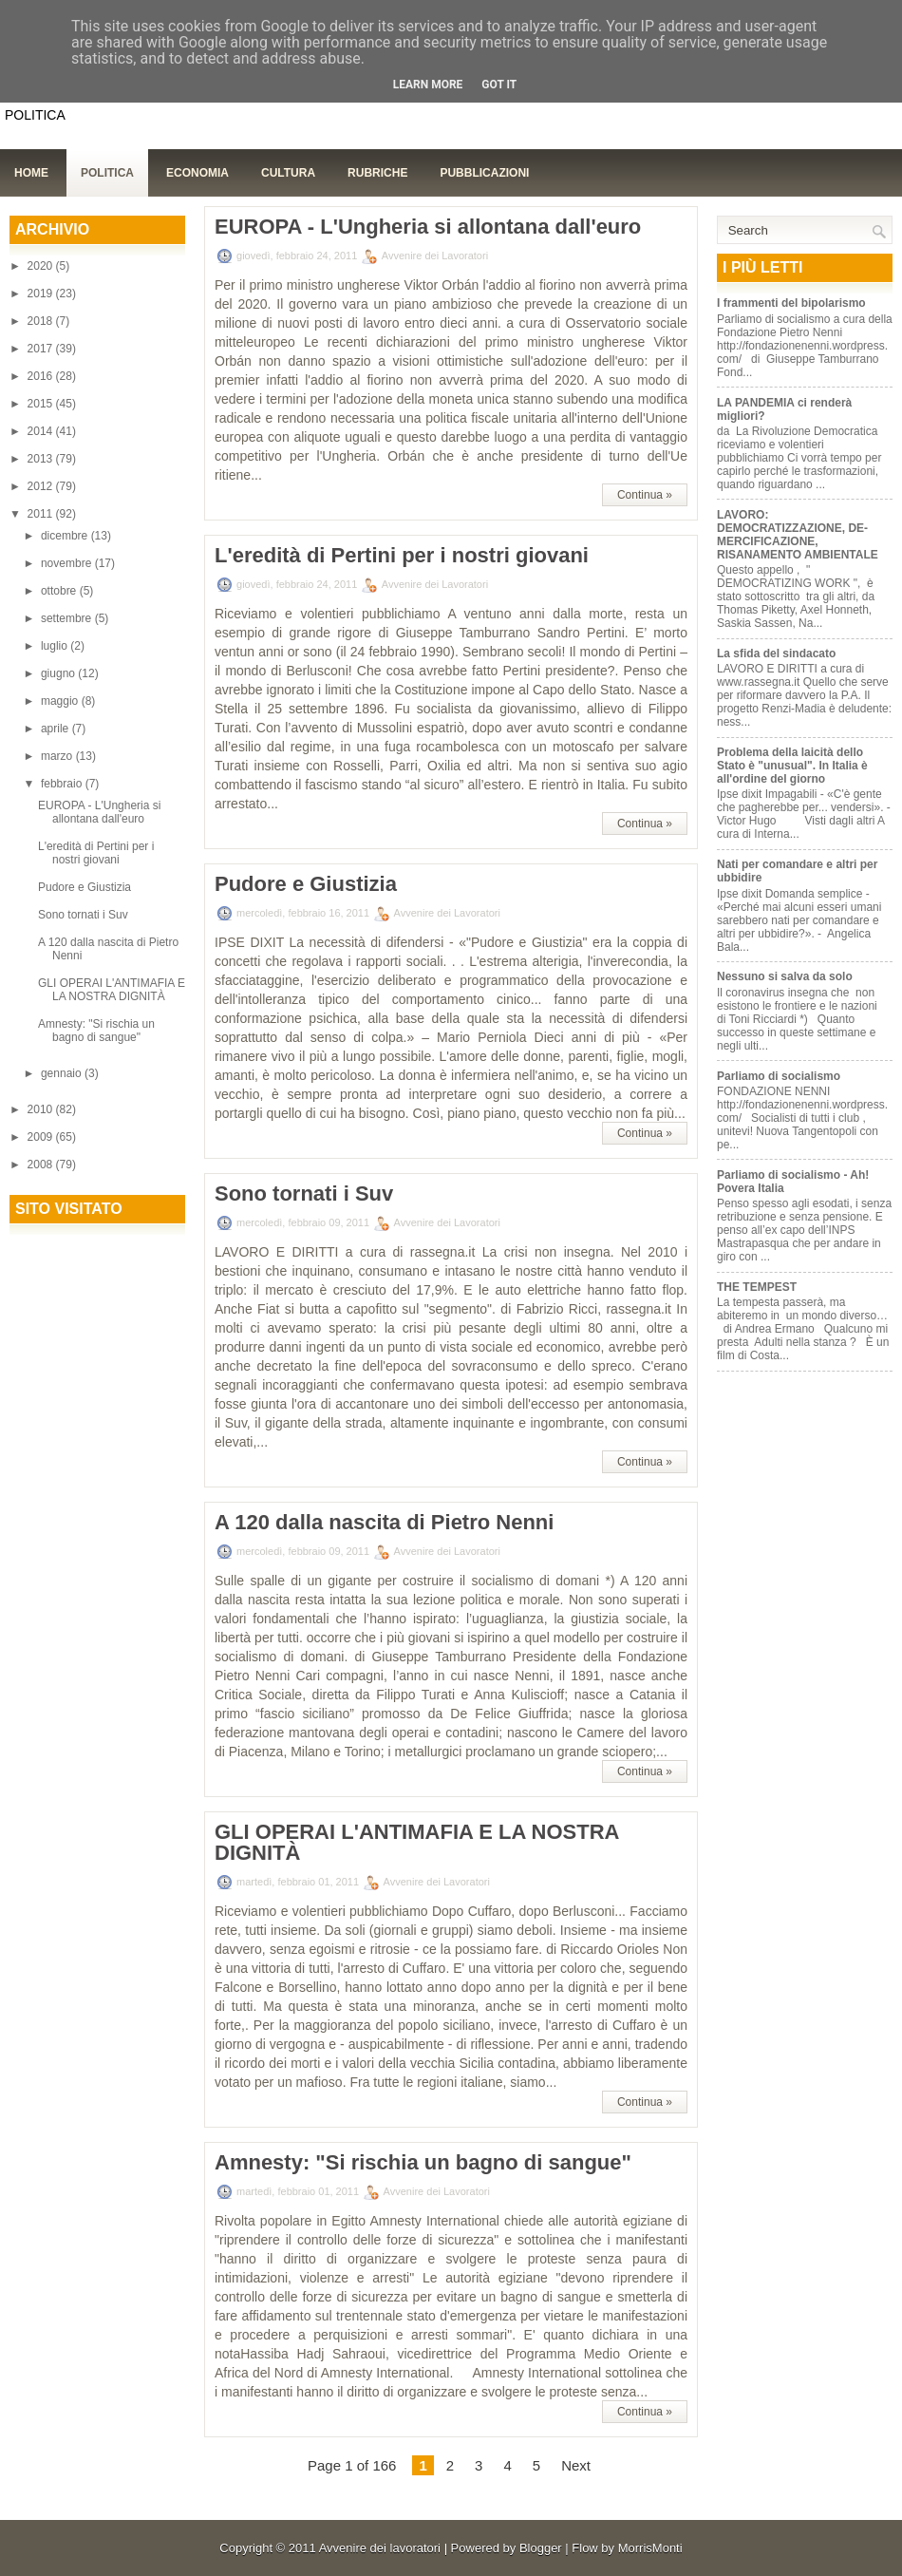  What do you see at coordinates (380, 2548) in the screenshot?
I see `Avvenire dei lavoratori` at bounding box center [380, 2548].